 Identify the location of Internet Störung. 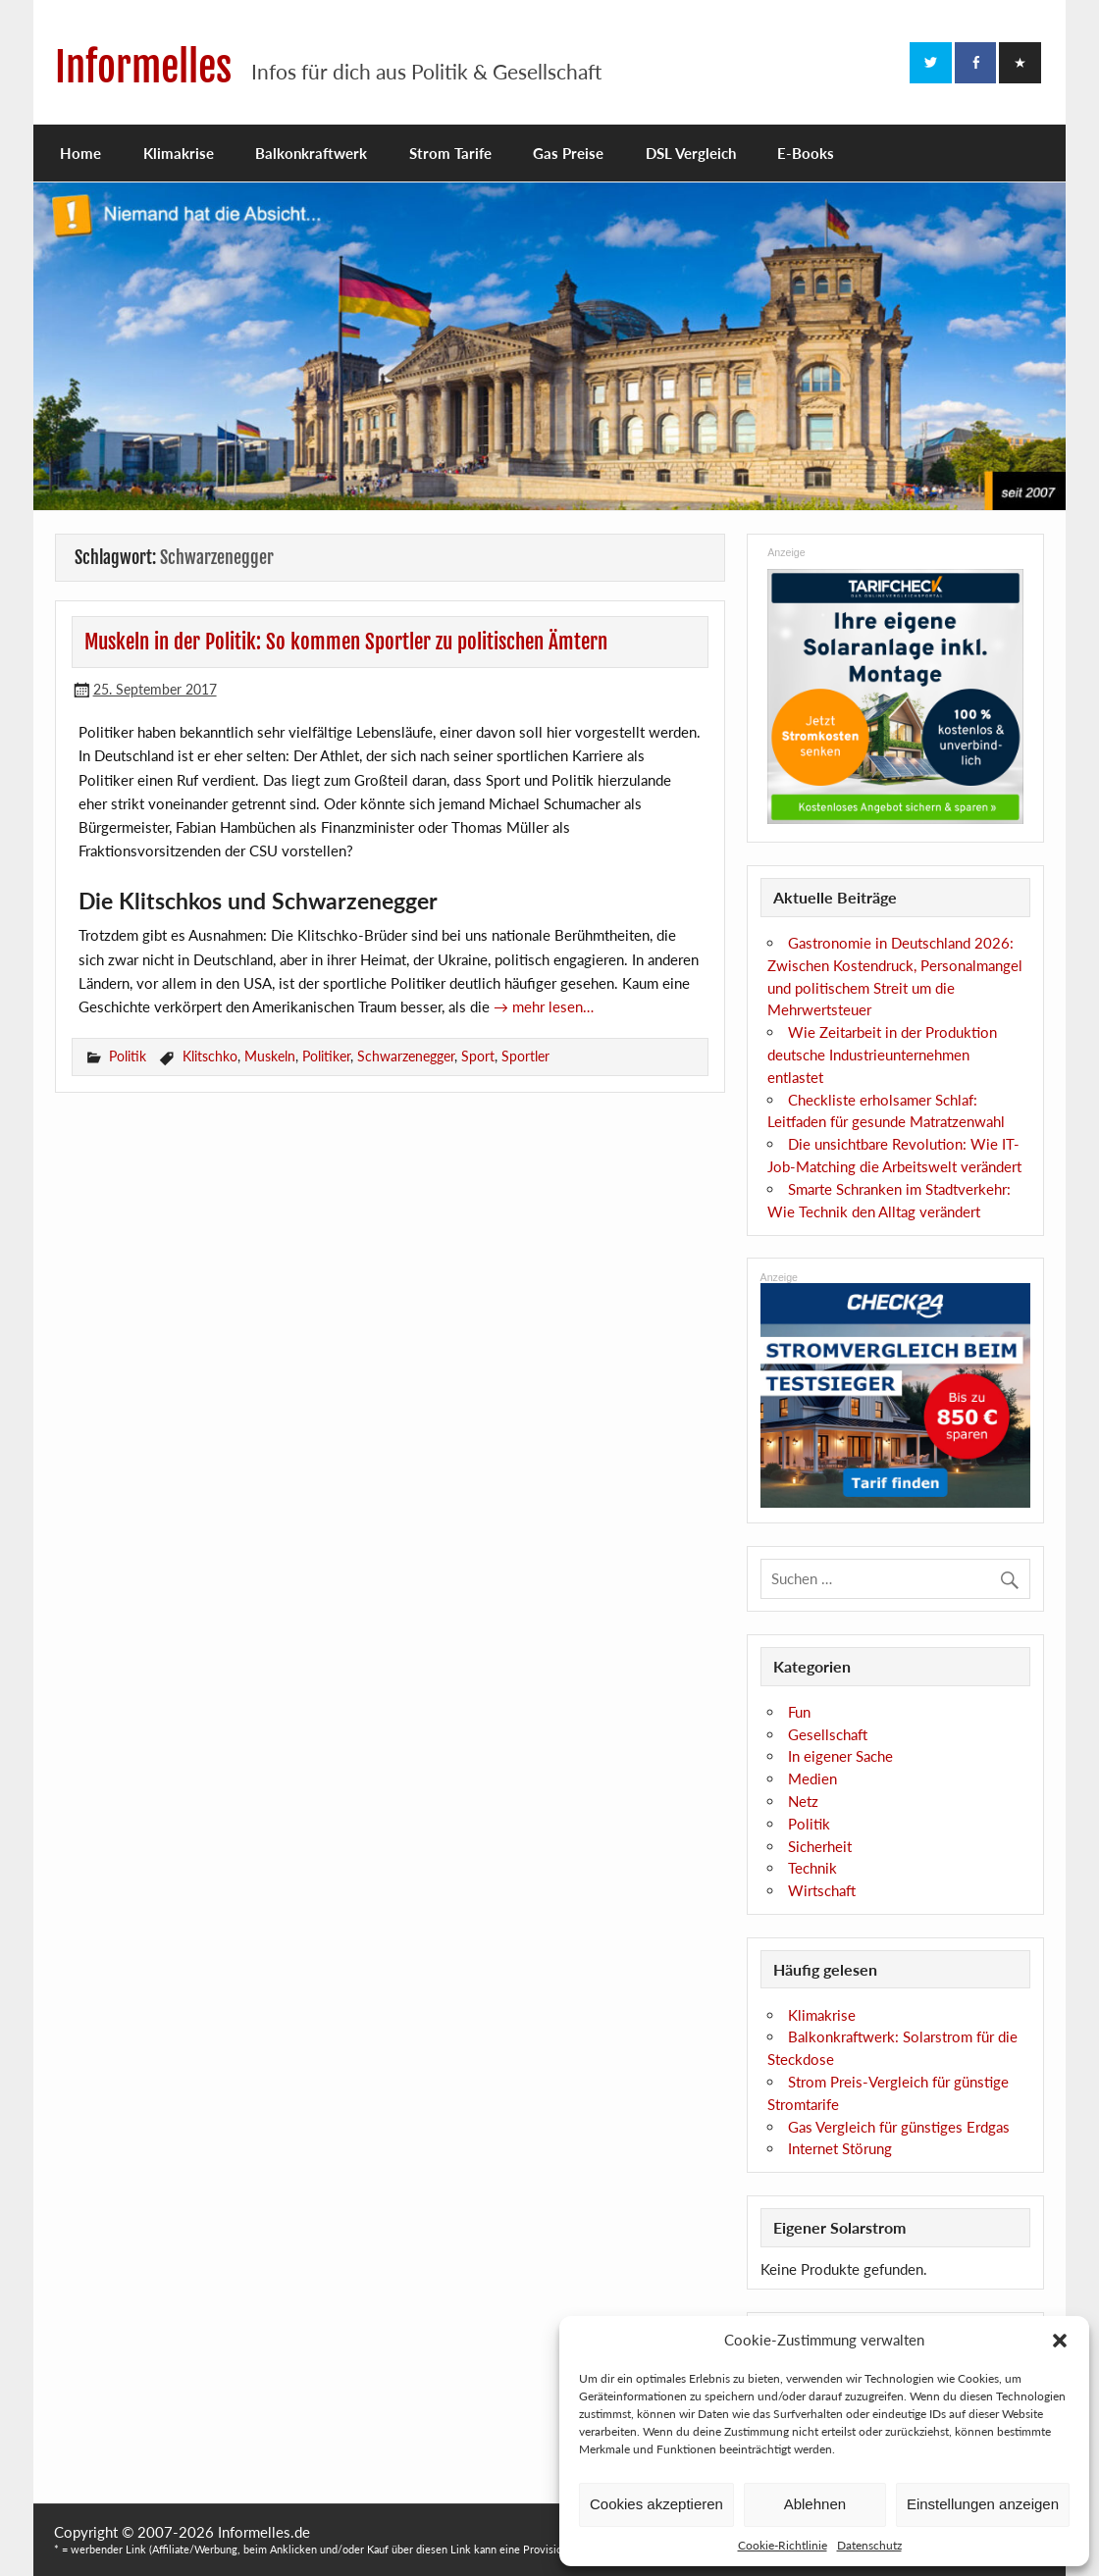
(840, 2148).